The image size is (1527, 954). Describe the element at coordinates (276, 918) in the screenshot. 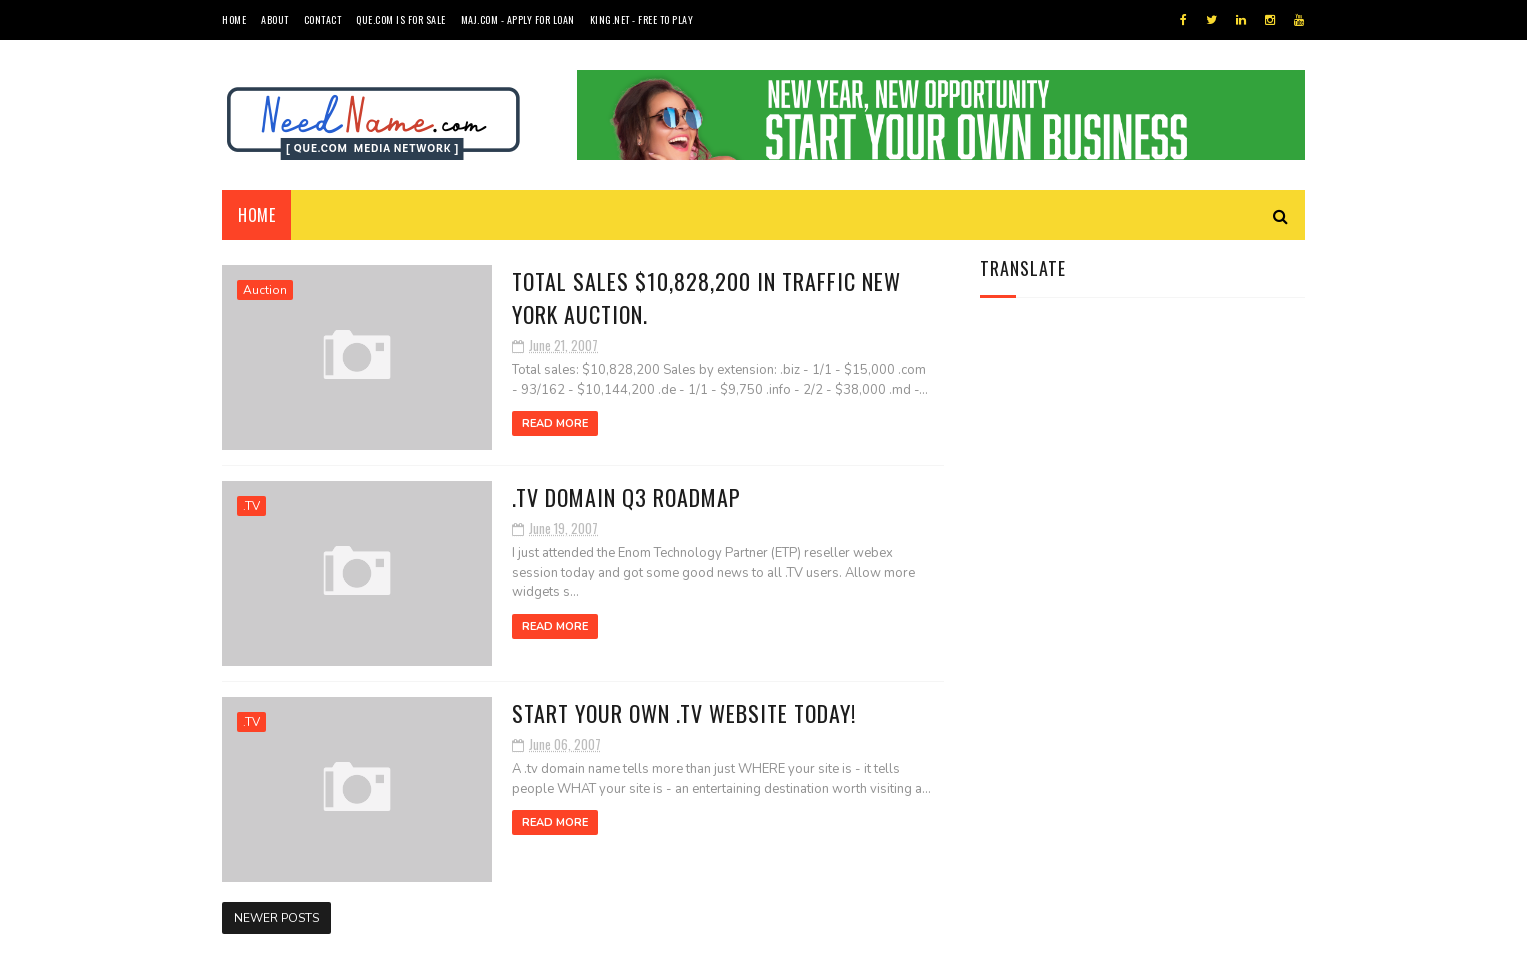

I see `Newer Posts` at that location.